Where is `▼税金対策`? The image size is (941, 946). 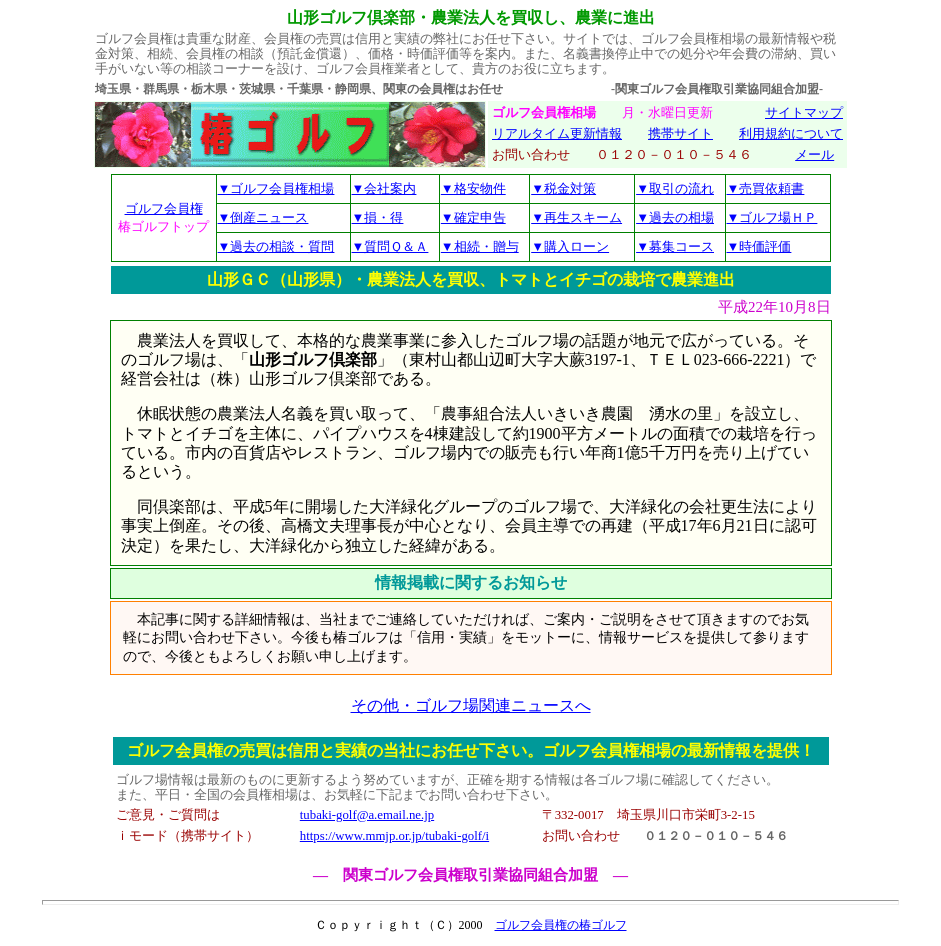
▼税金対策 is located at coordinates (563, 188).